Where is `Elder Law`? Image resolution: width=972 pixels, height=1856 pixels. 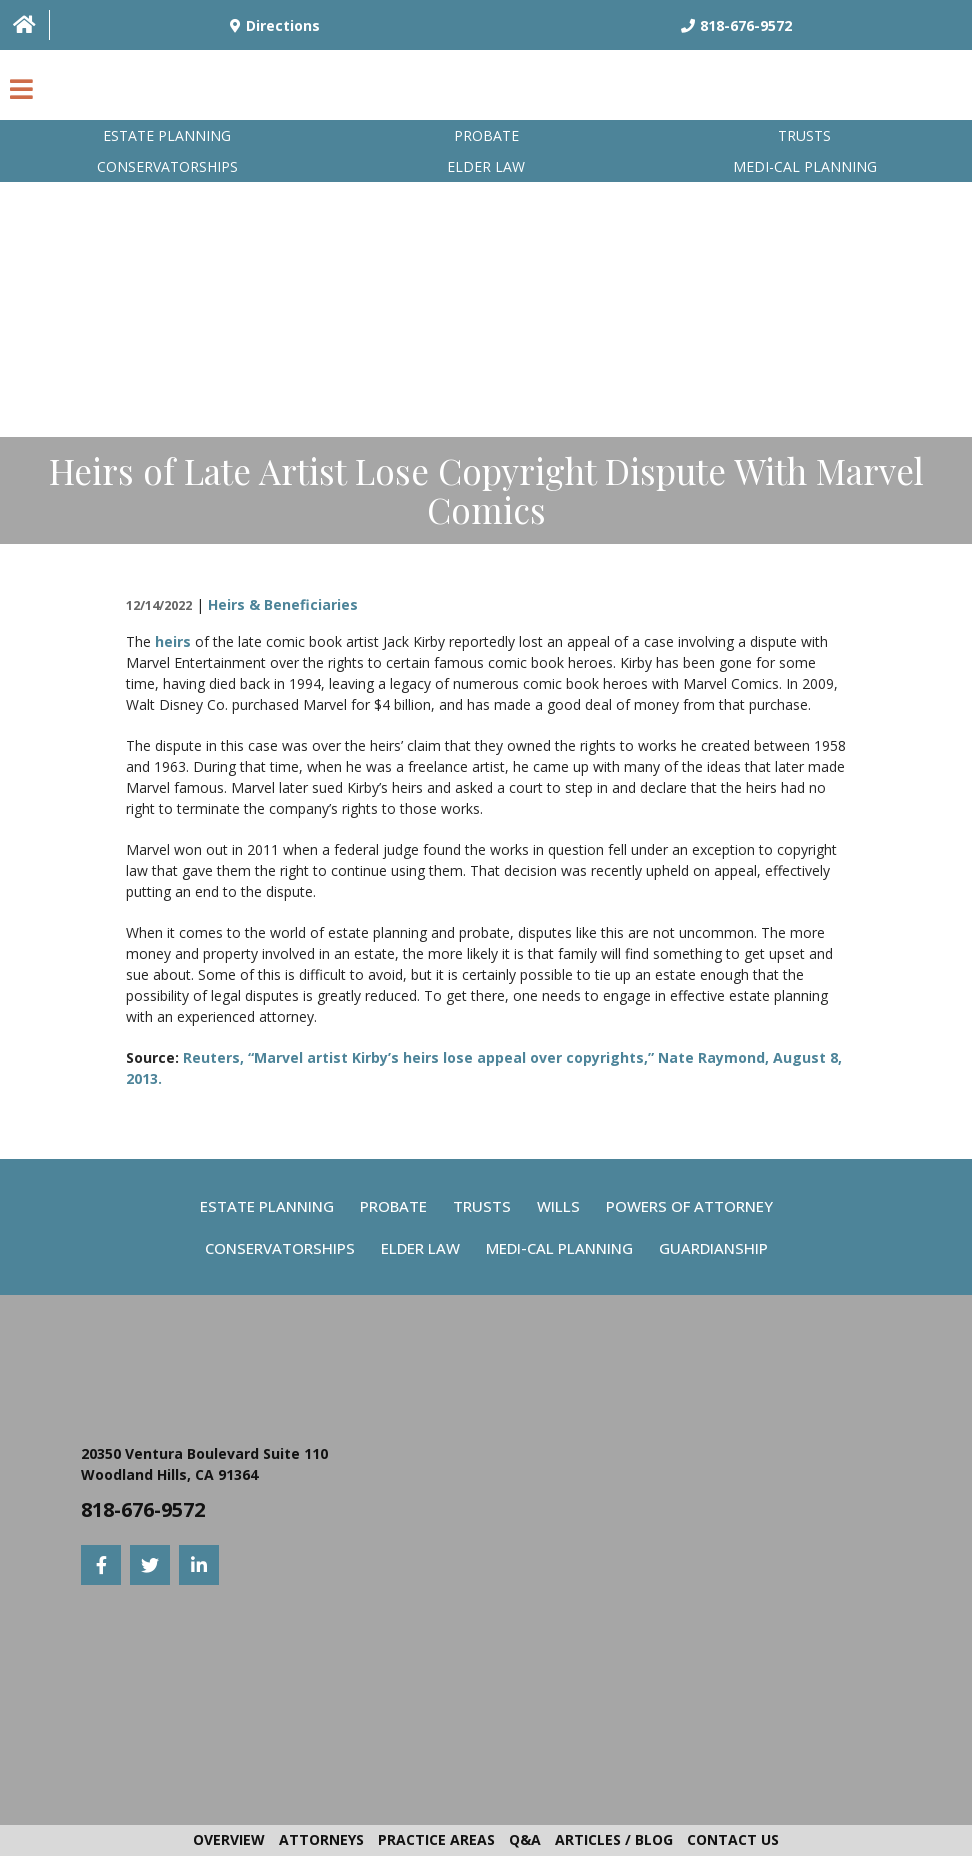
Elder Law is located at coordinates (486, 166).